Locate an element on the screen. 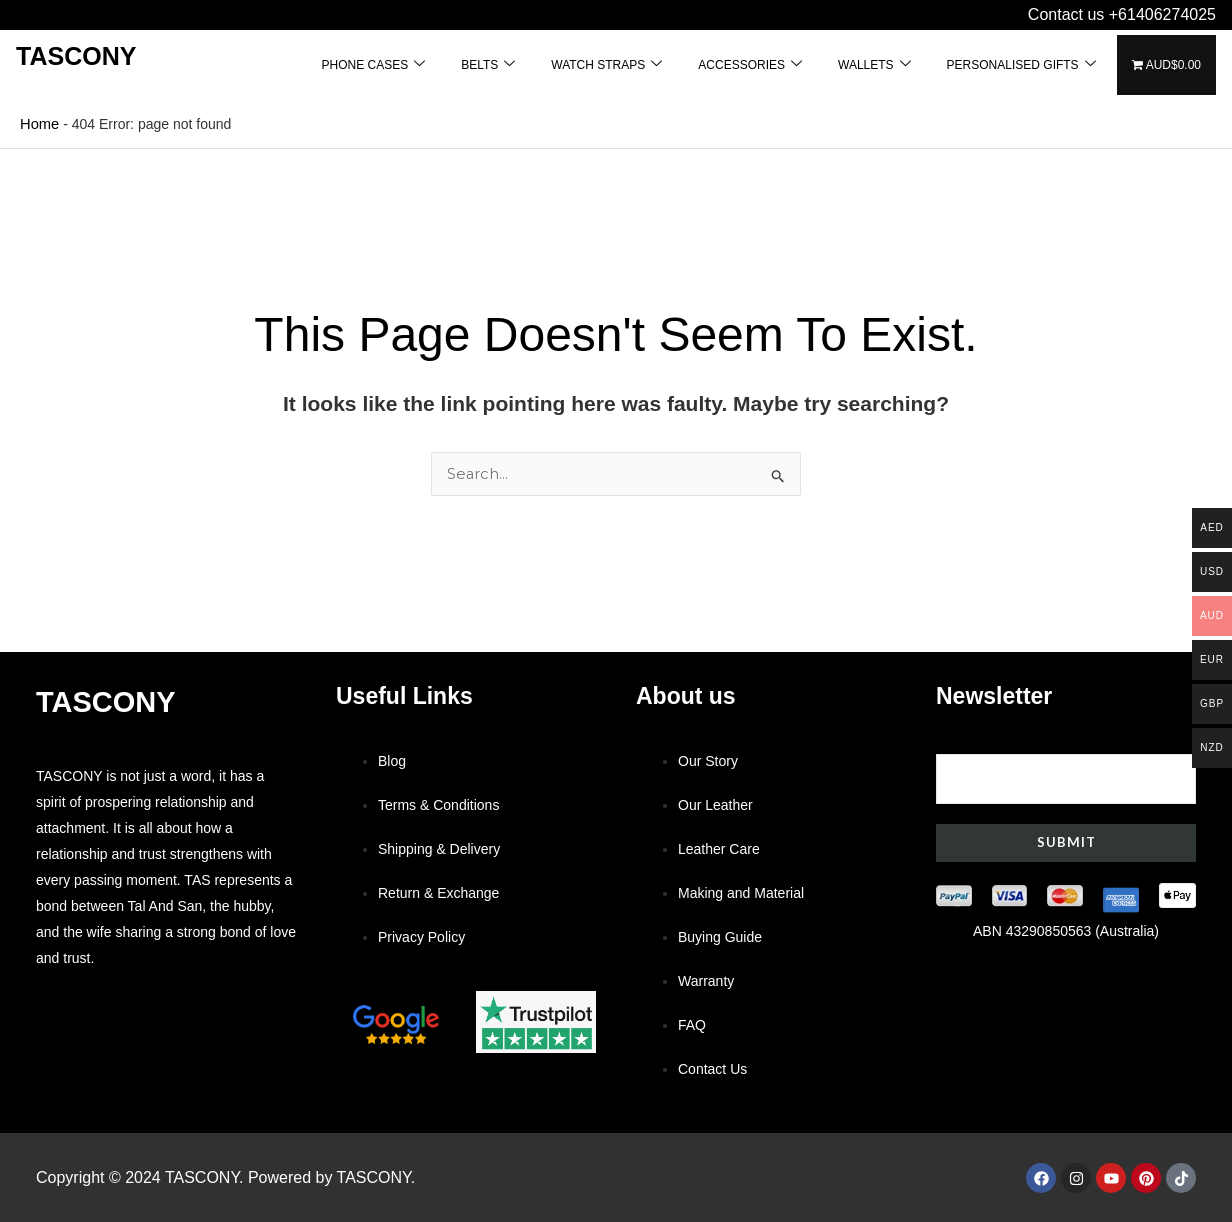  ACCESSORIES [button] is located at coordinates (750, 64).